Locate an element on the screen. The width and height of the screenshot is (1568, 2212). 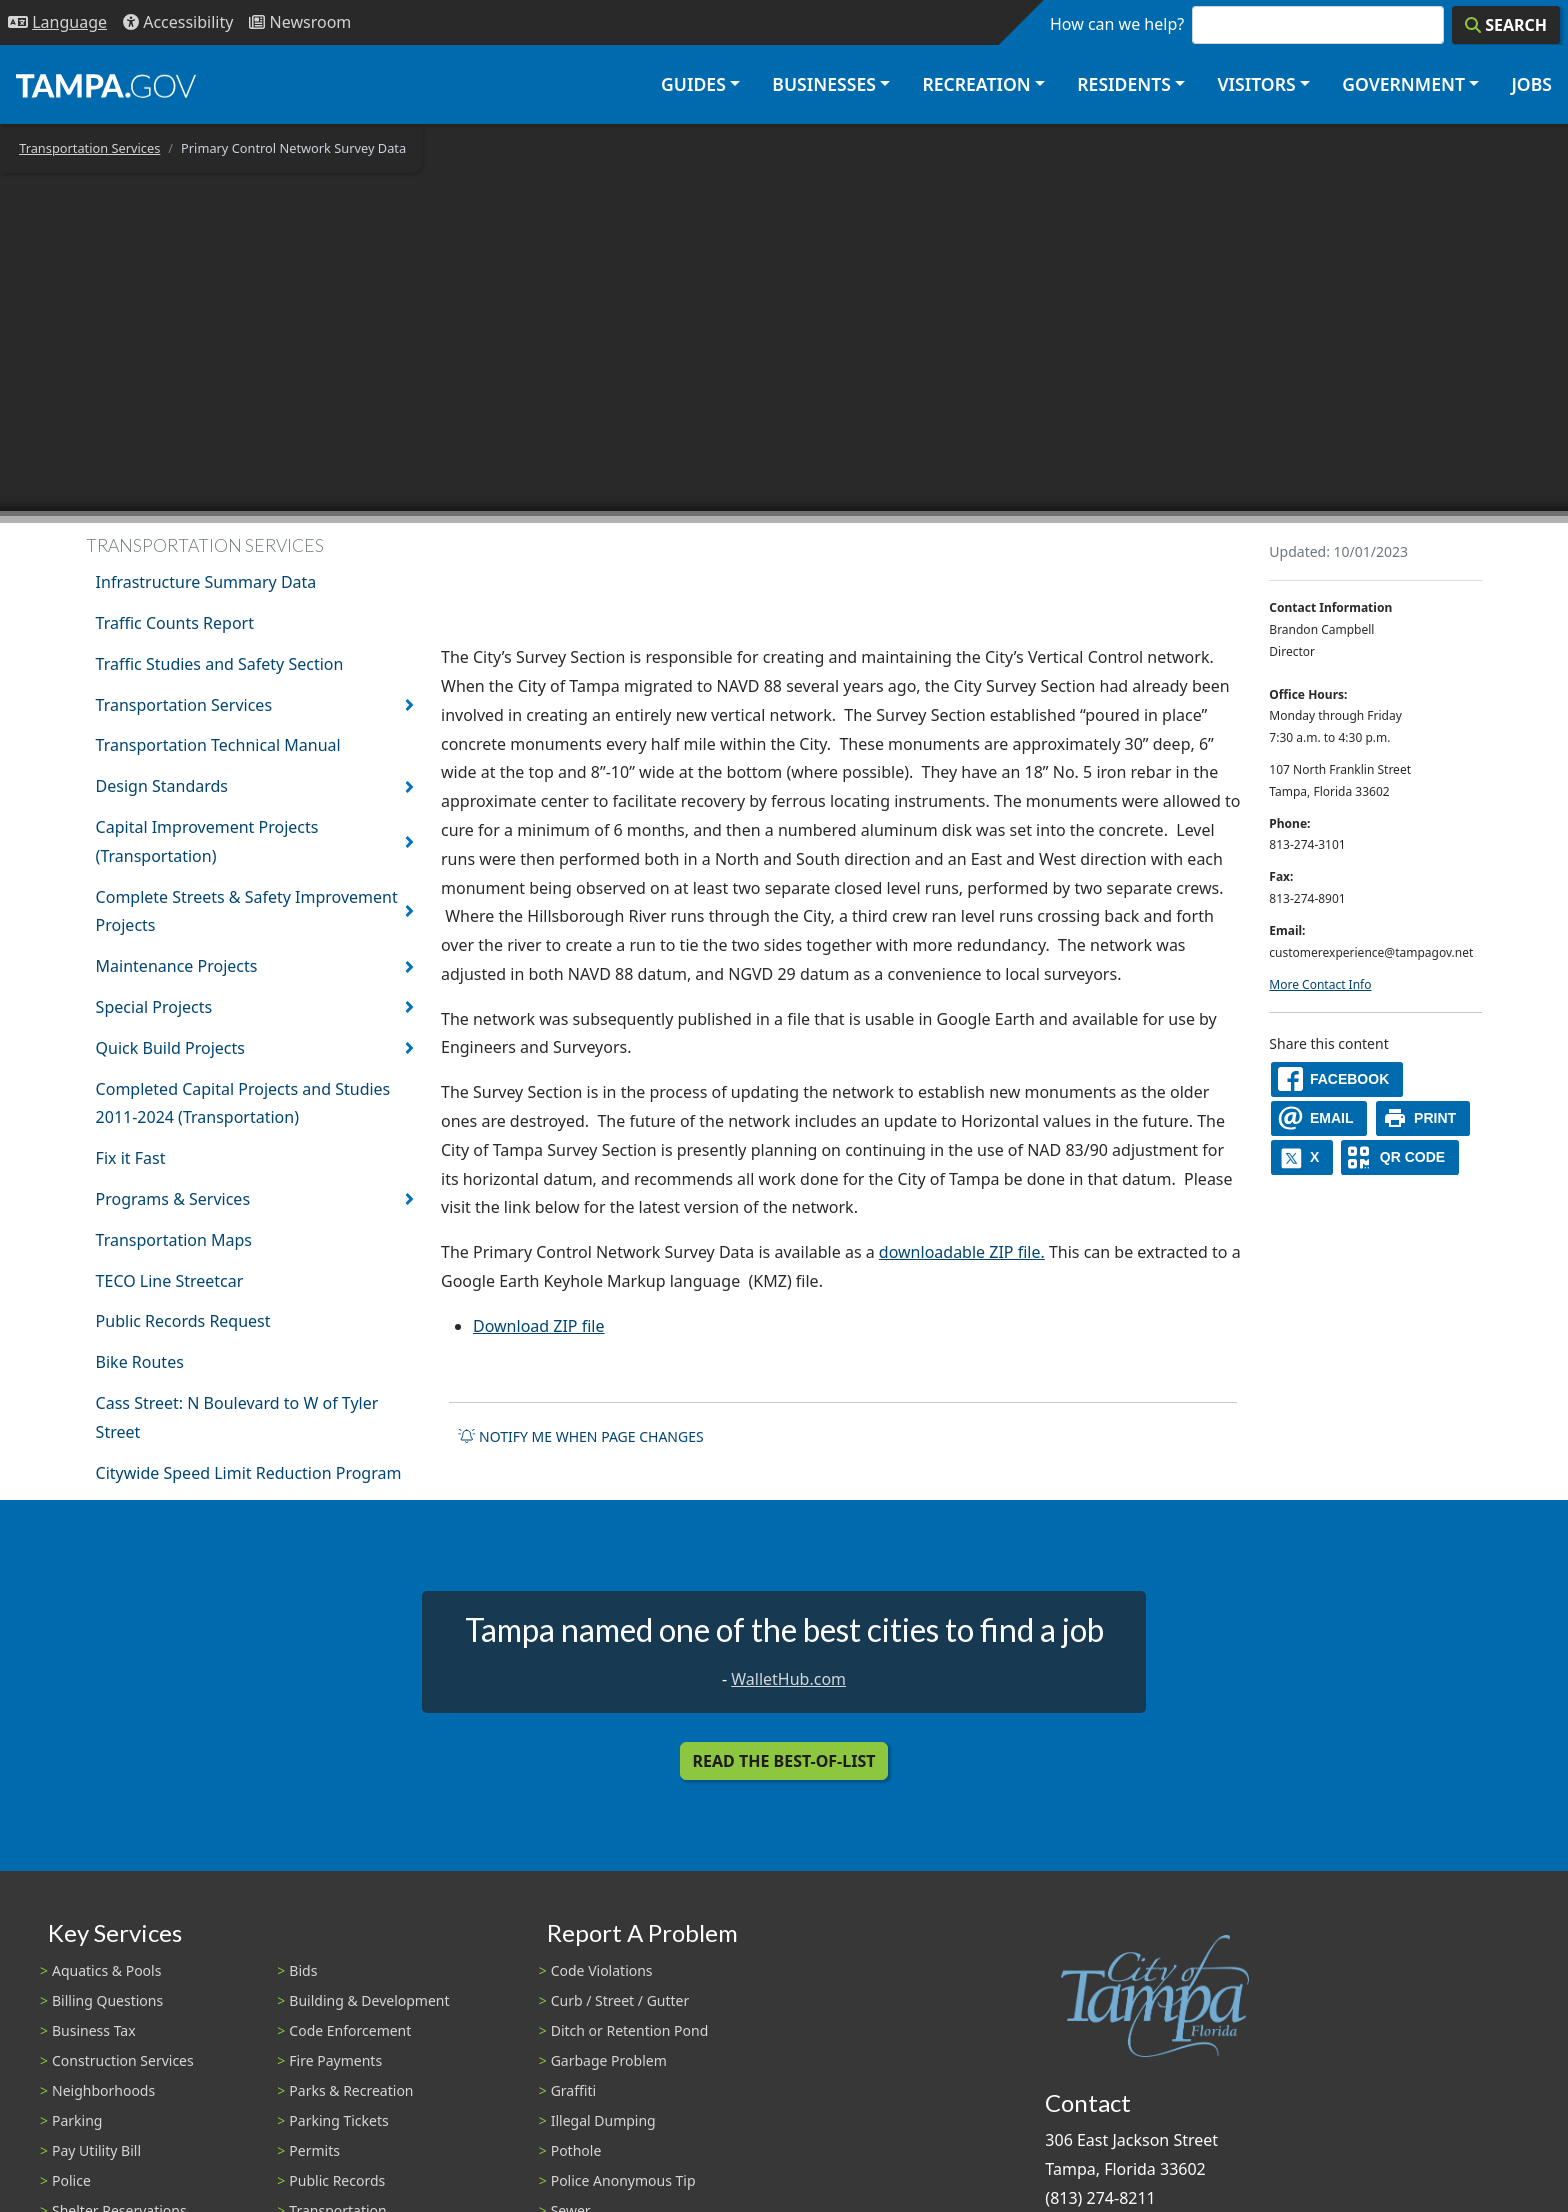
Fire Payments is located at coordinates (335, 2060).